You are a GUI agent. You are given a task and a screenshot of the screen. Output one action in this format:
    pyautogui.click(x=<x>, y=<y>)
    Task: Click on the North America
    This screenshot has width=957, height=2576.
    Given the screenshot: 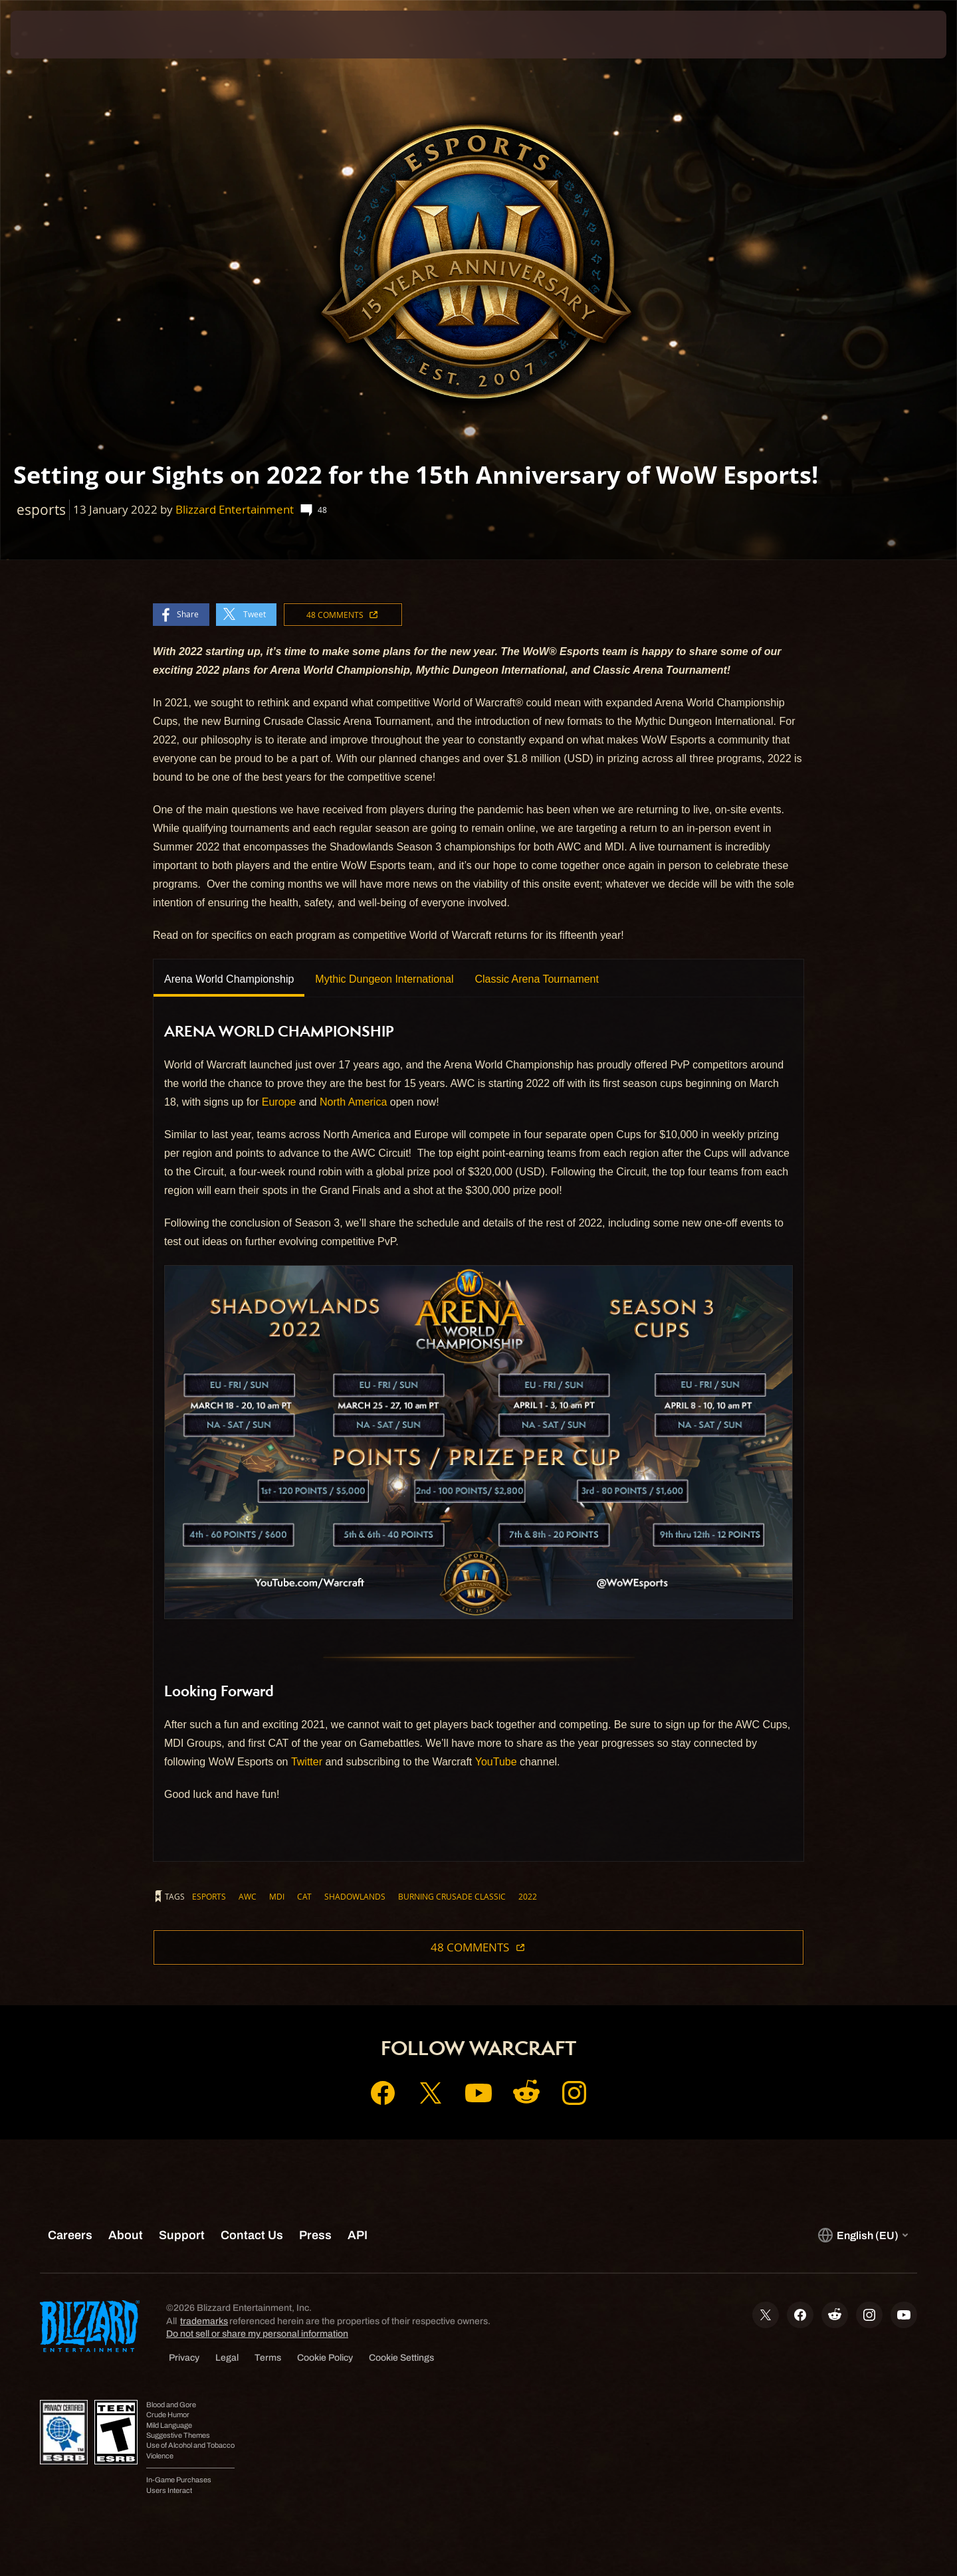 What is the action you would take?
    pyautogui.click(x=353, y=1102)
    